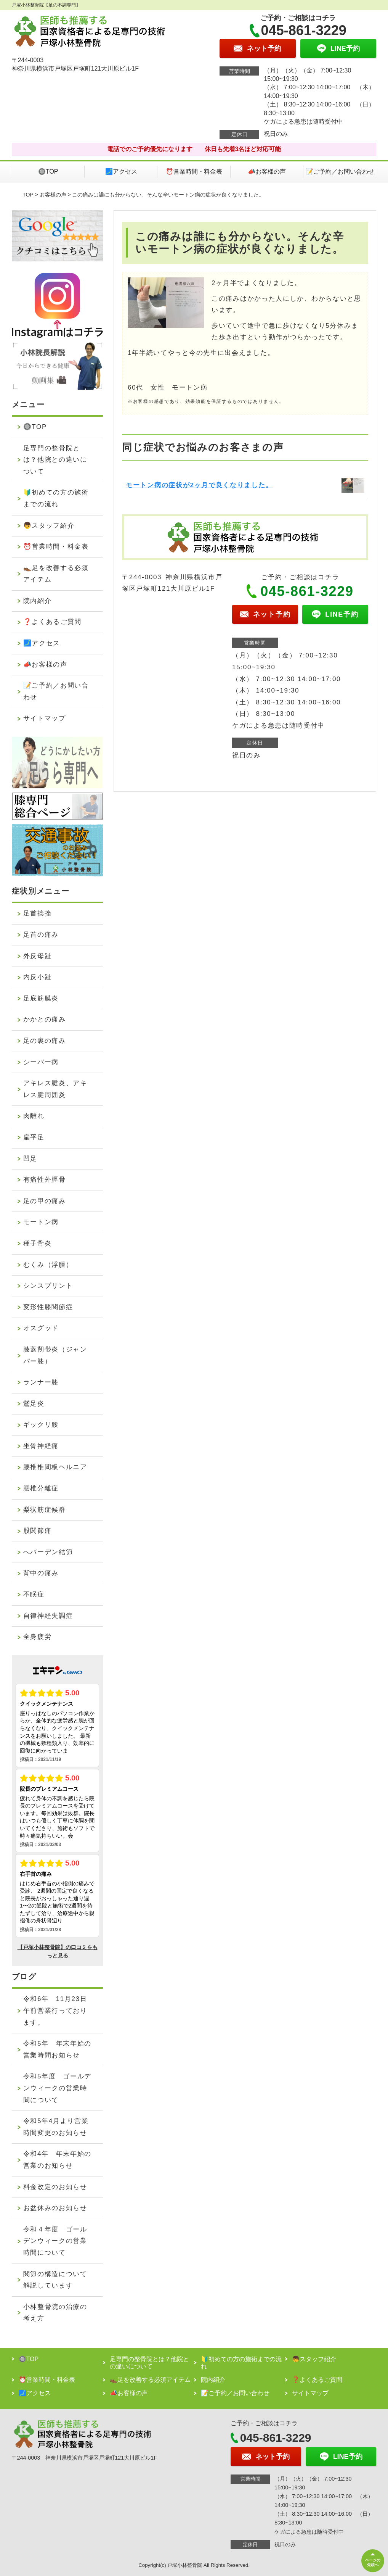 This screenshot has width=388, height=2576. Describe the element at coordinates (41, 1573) in the screenshot. I see `背中の痛み` at that location.